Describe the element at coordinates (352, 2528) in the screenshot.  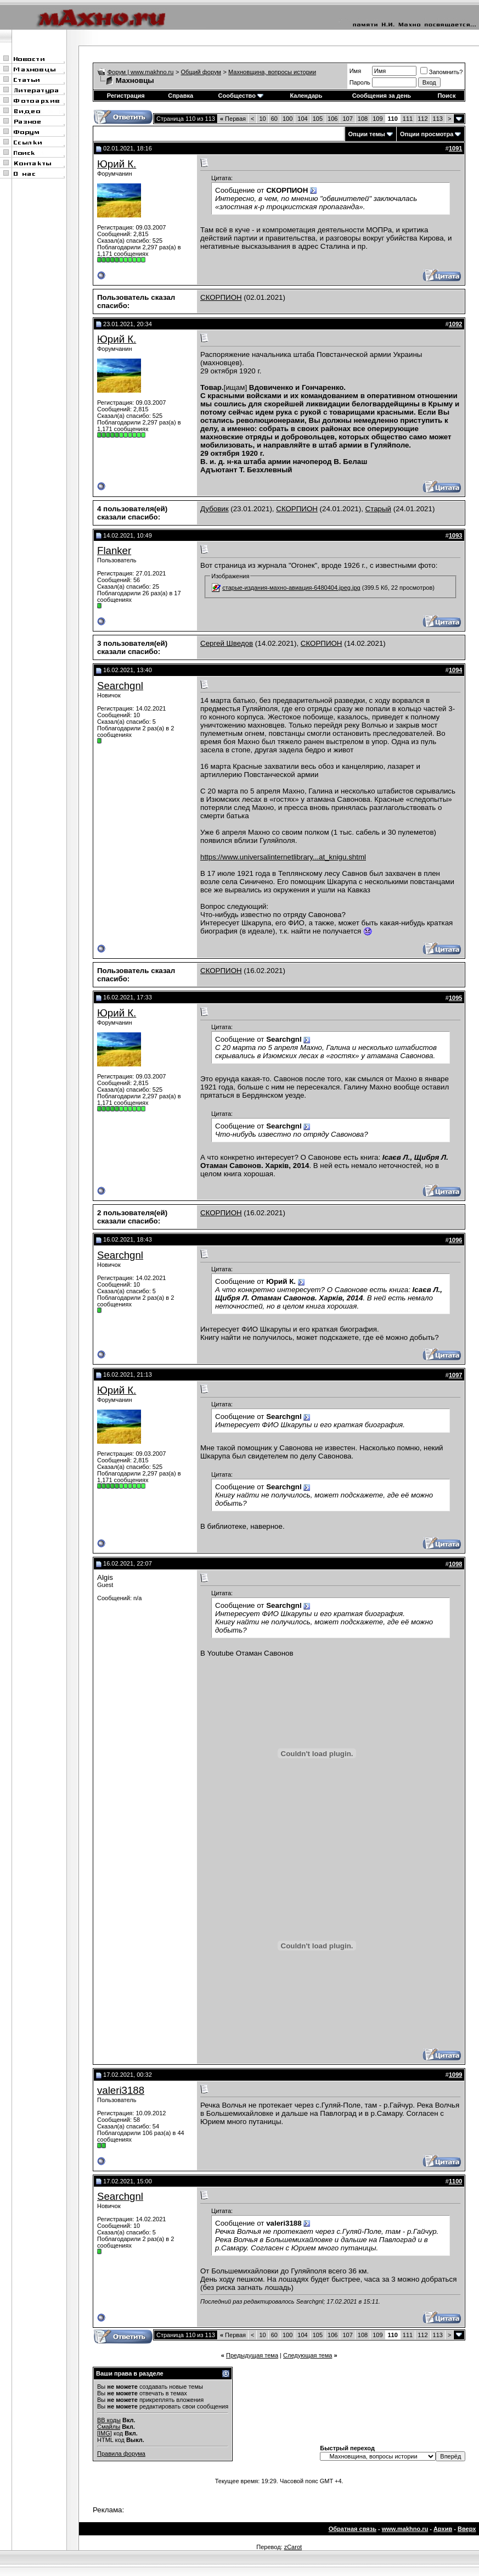
I see `Обратная связь` at that location.